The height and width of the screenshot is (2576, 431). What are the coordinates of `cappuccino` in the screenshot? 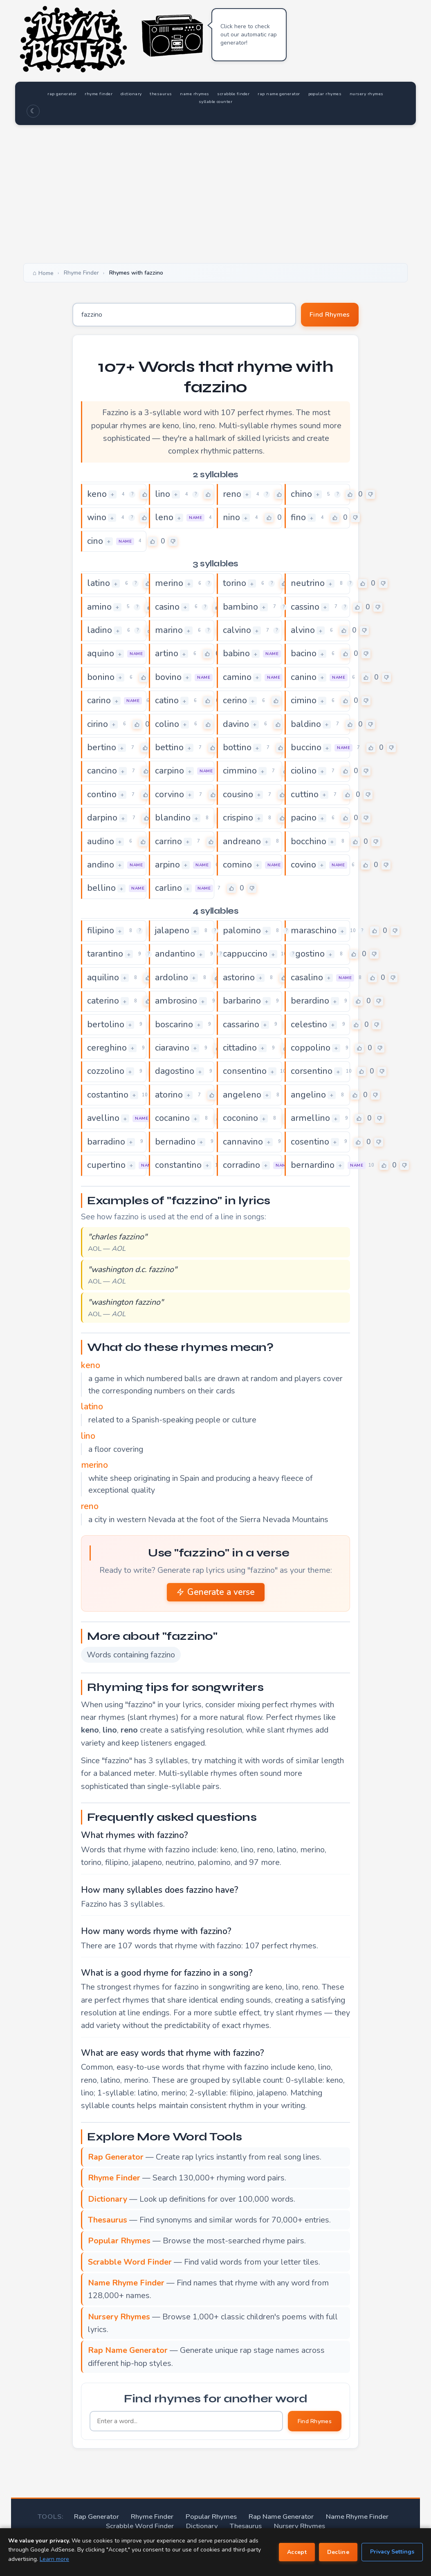 It's located at (247, 956).